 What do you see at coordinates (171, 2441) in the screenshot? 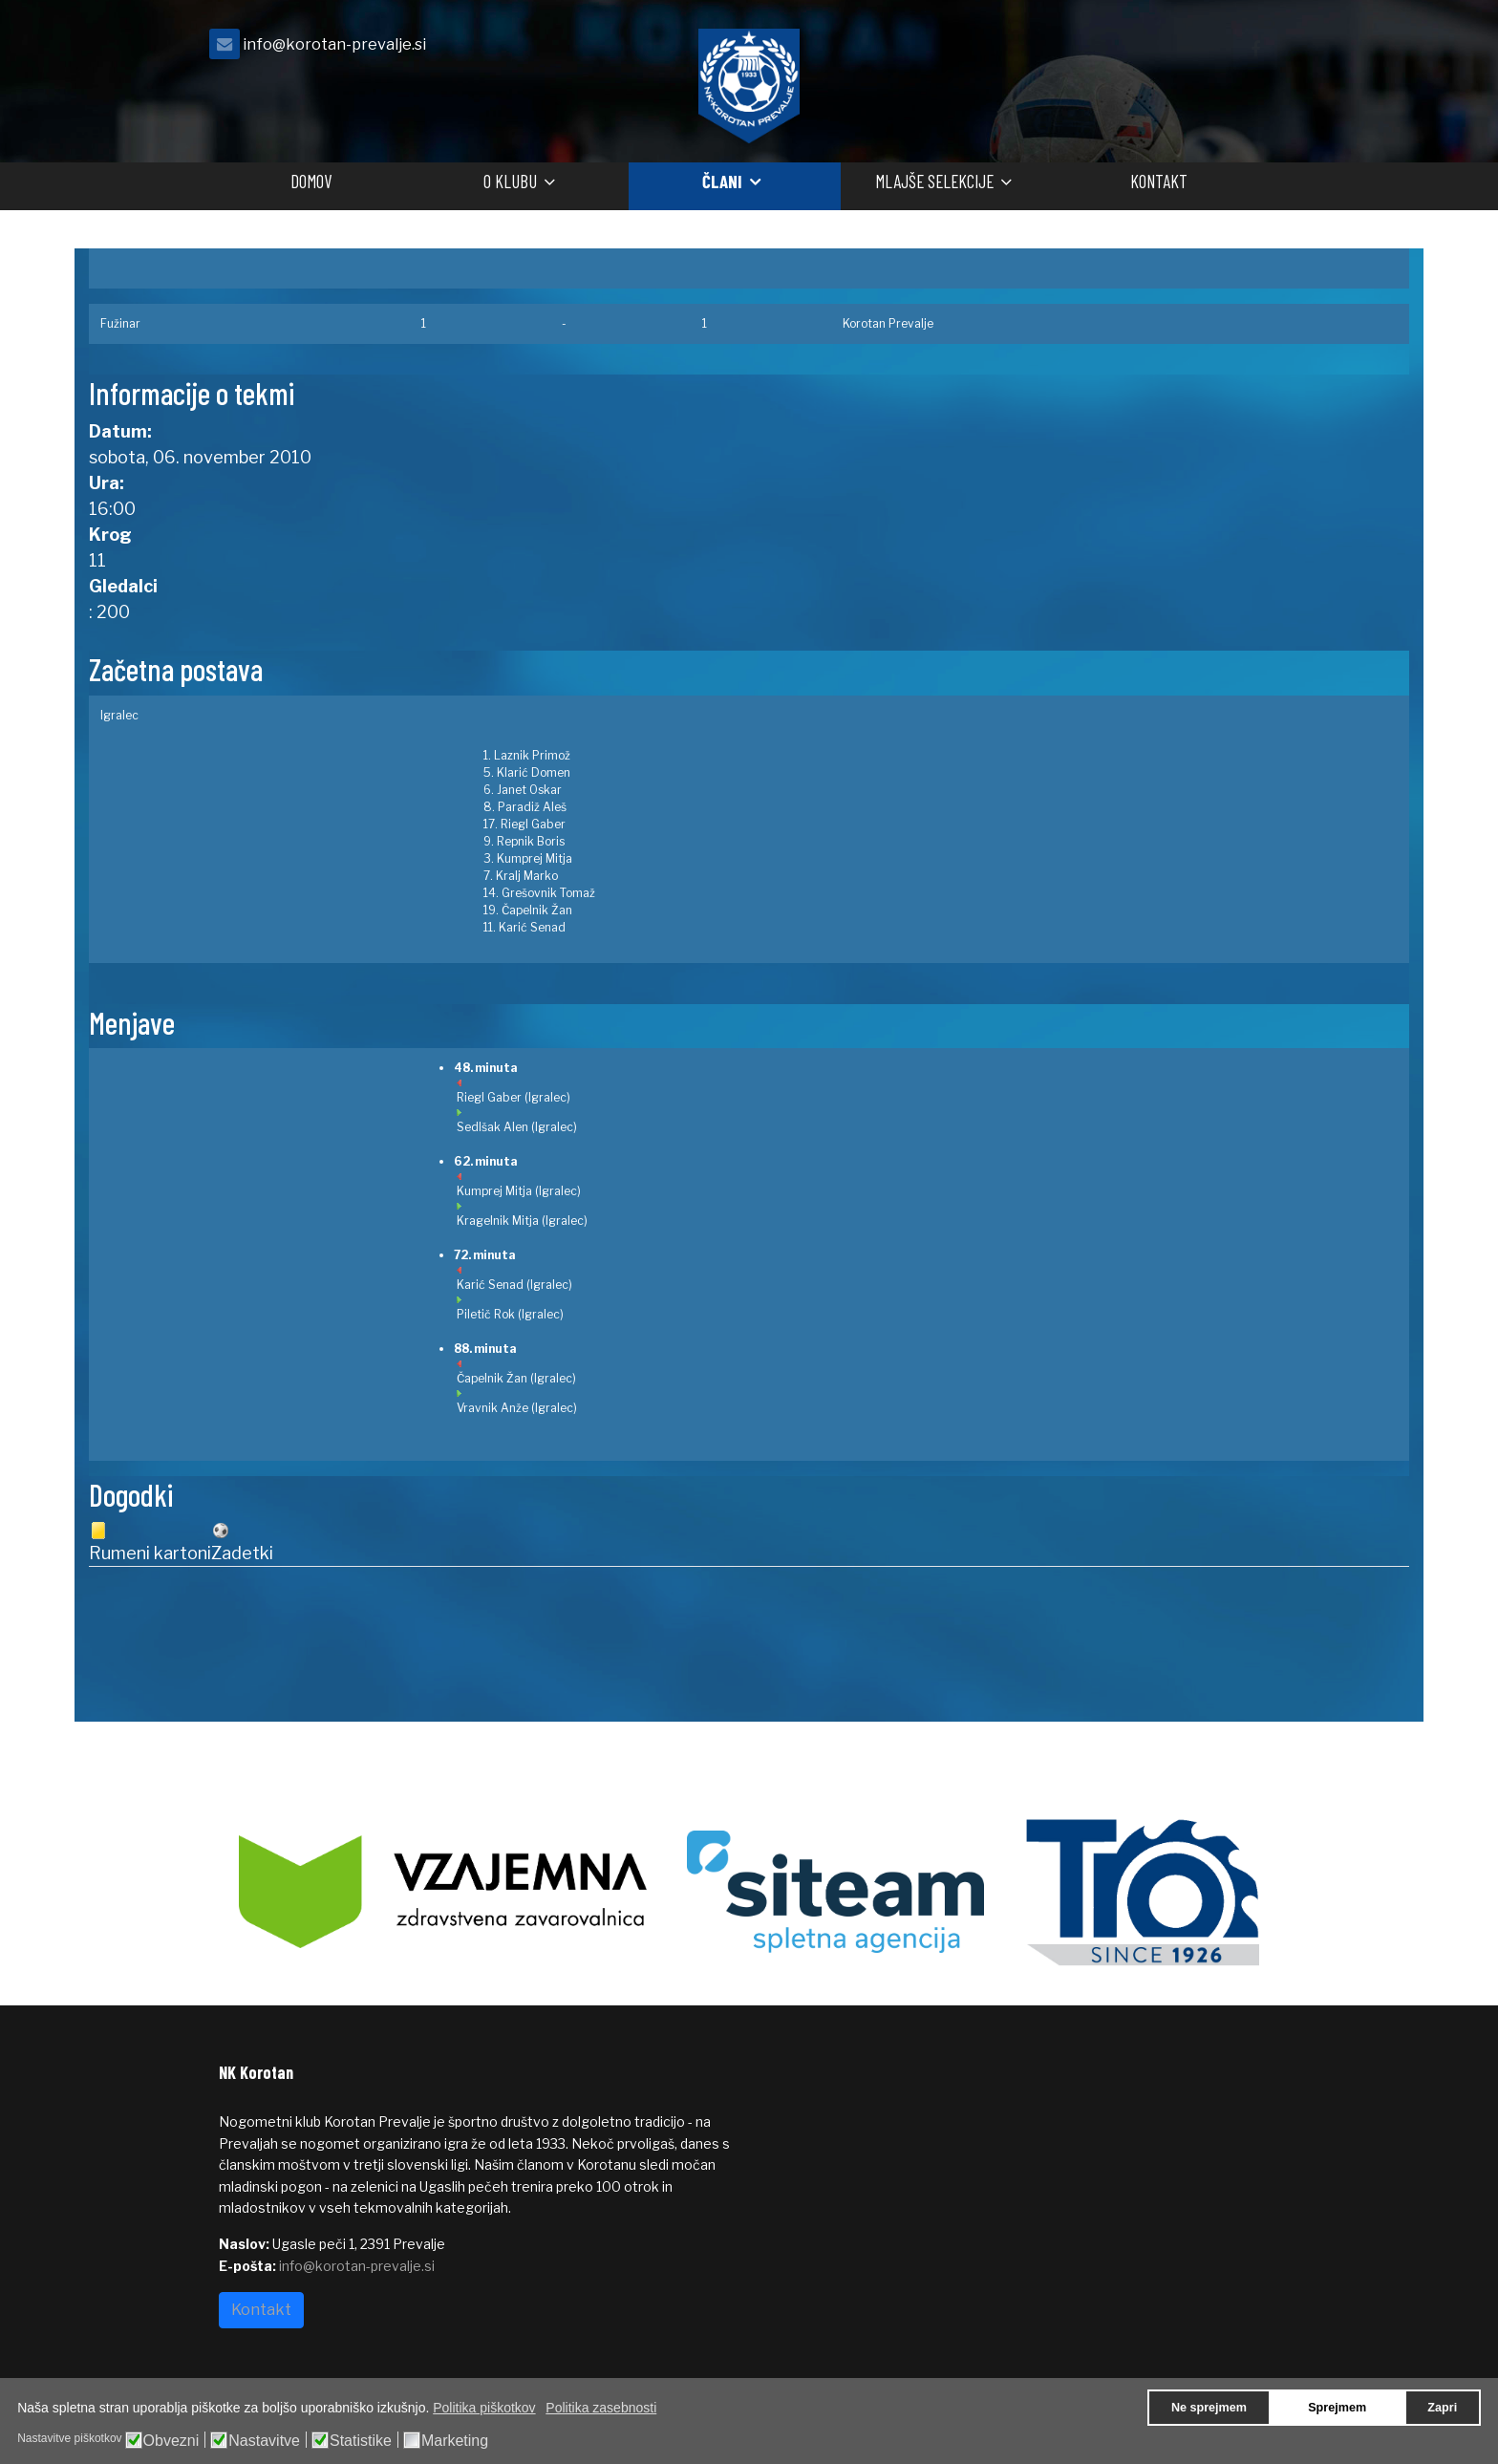
I see `Obvezni` at bounding box center [171, 2441].